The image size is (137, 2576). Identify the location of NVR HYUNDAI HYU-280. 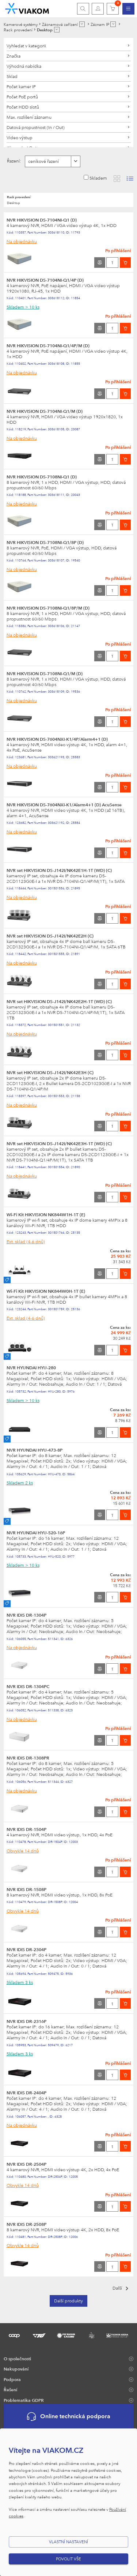
(31, 1367).